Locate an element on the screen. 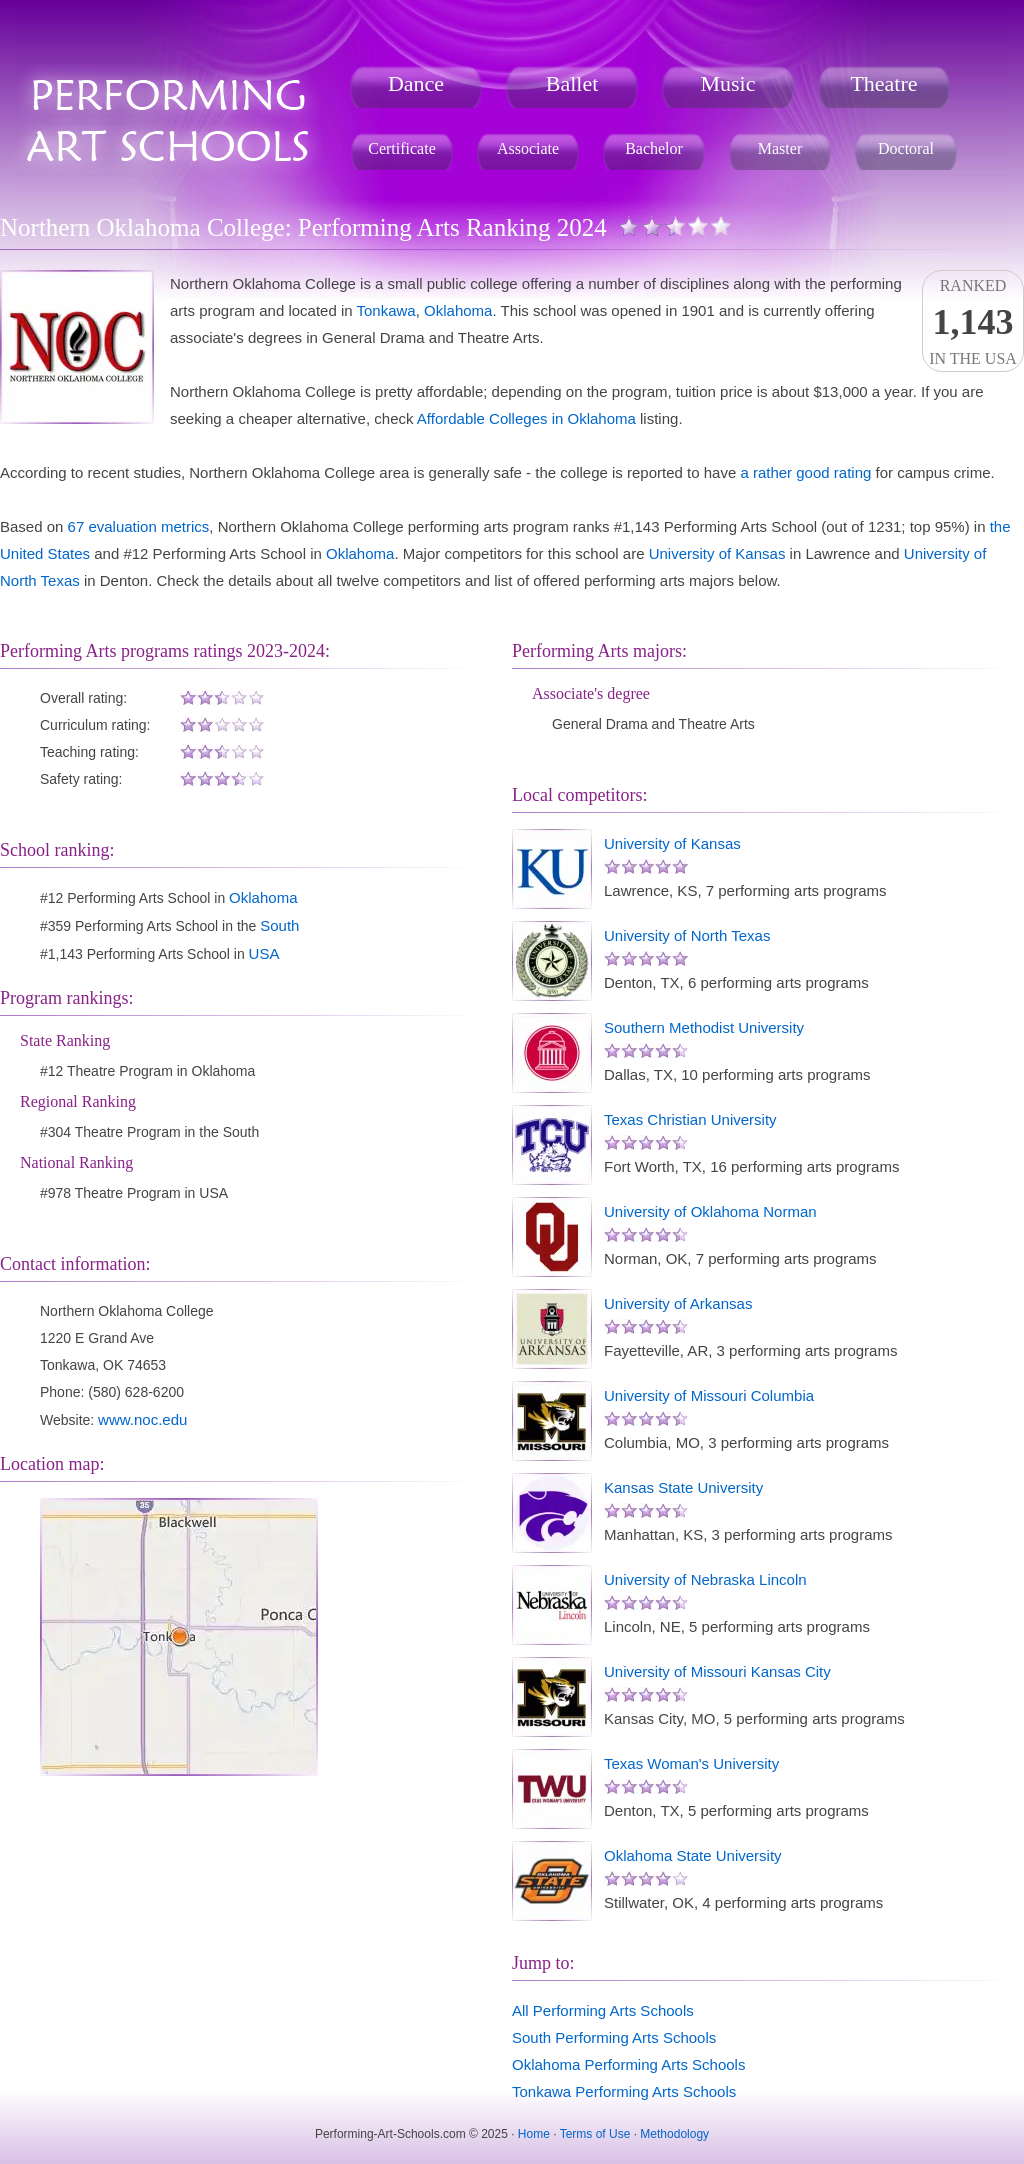 This screenshot has height=2164, width=1024. University of Oklahoma Norman is located at coordinates (710, 1211).